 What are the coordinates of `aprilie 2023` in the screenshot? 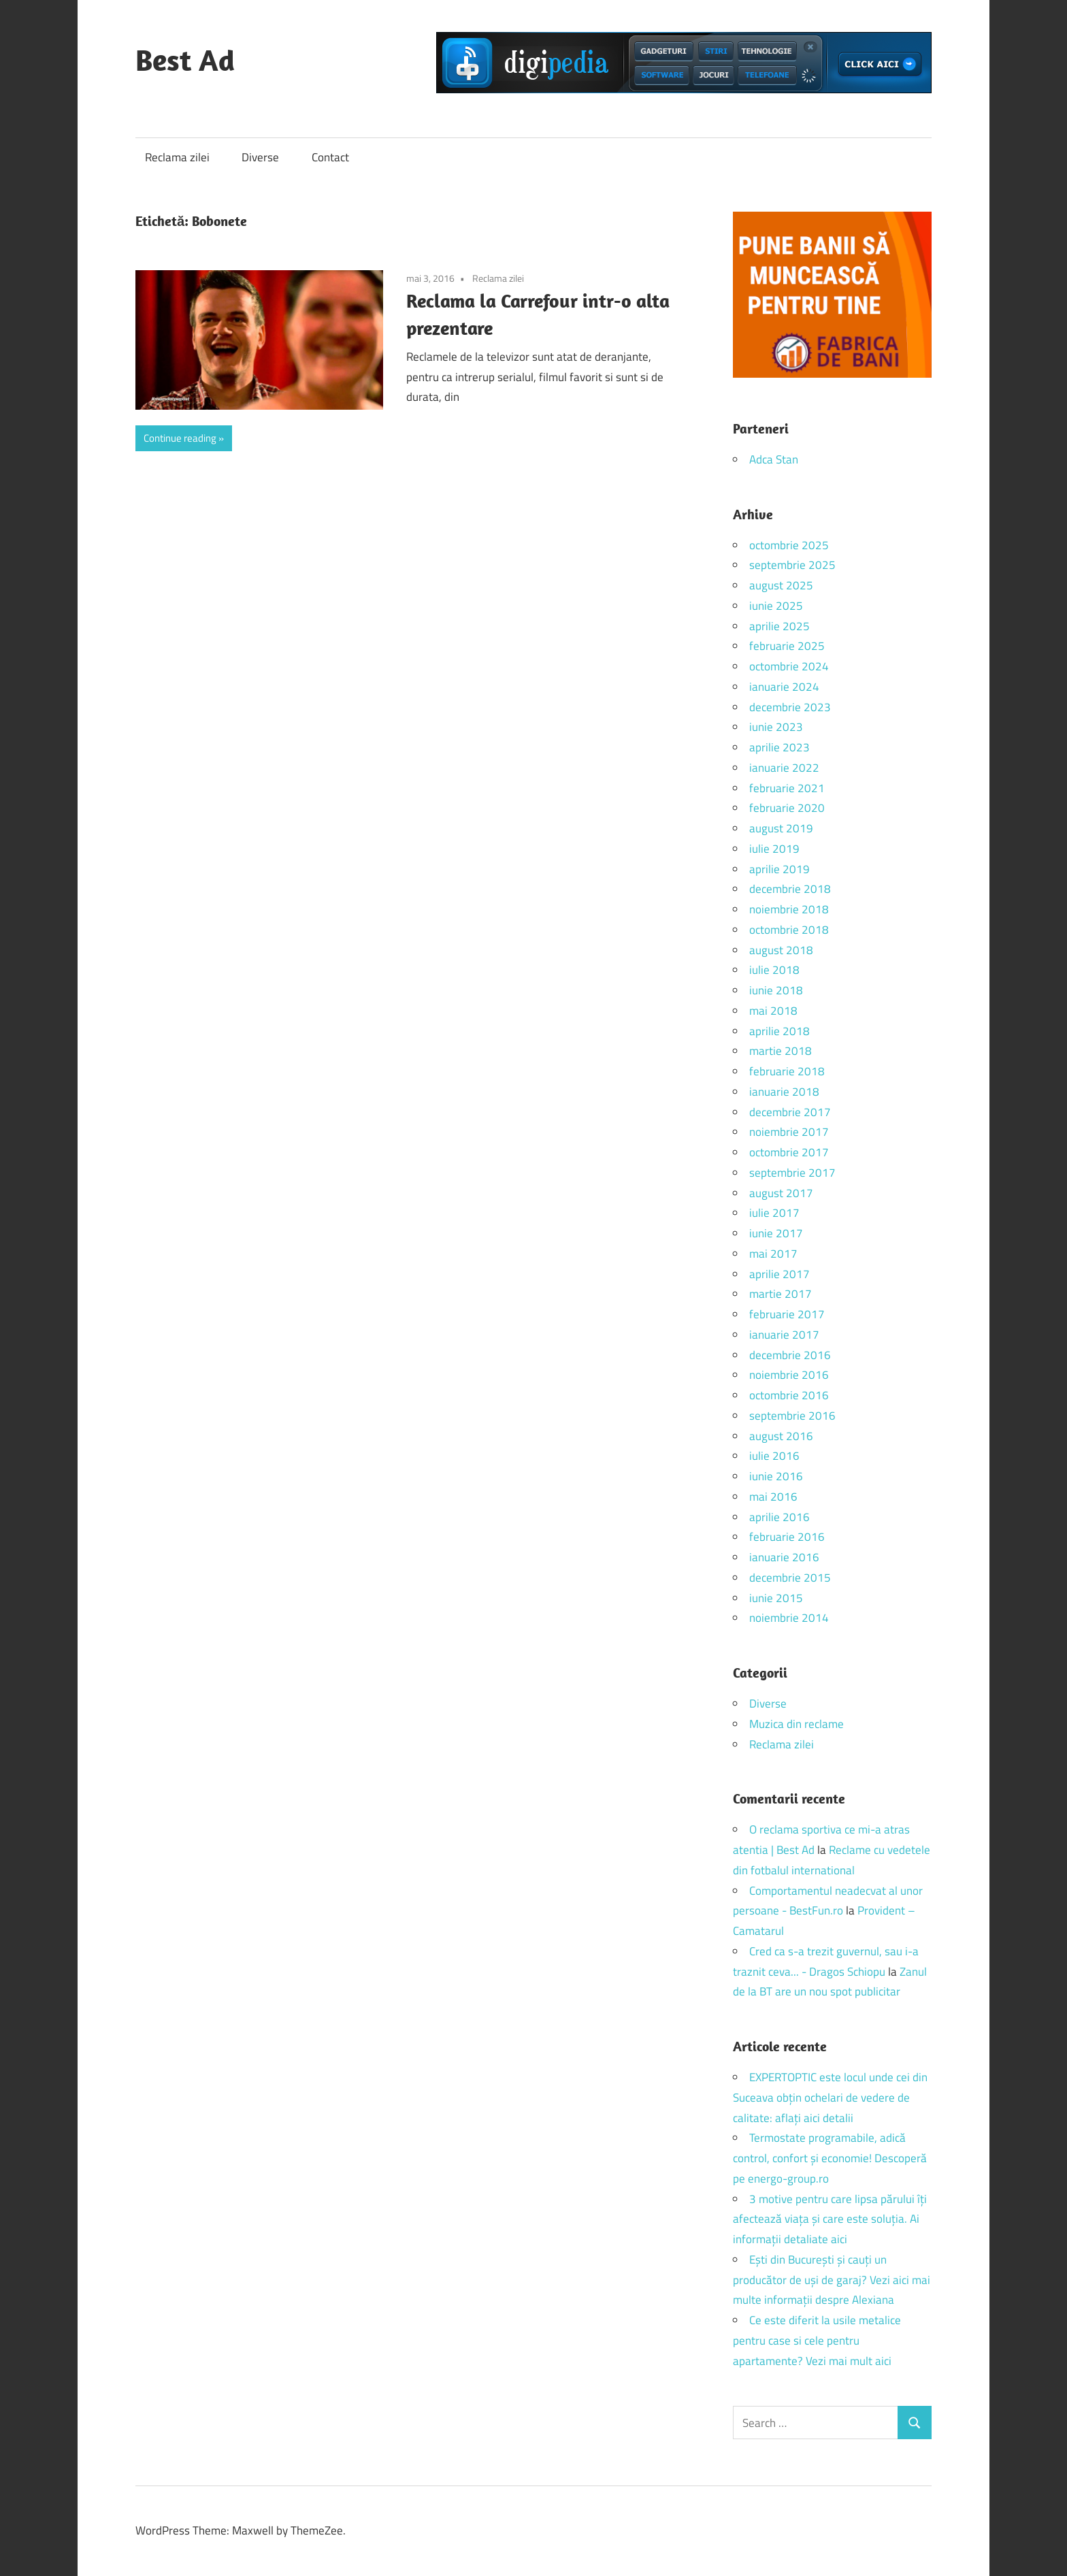 It's located at (779, 747).